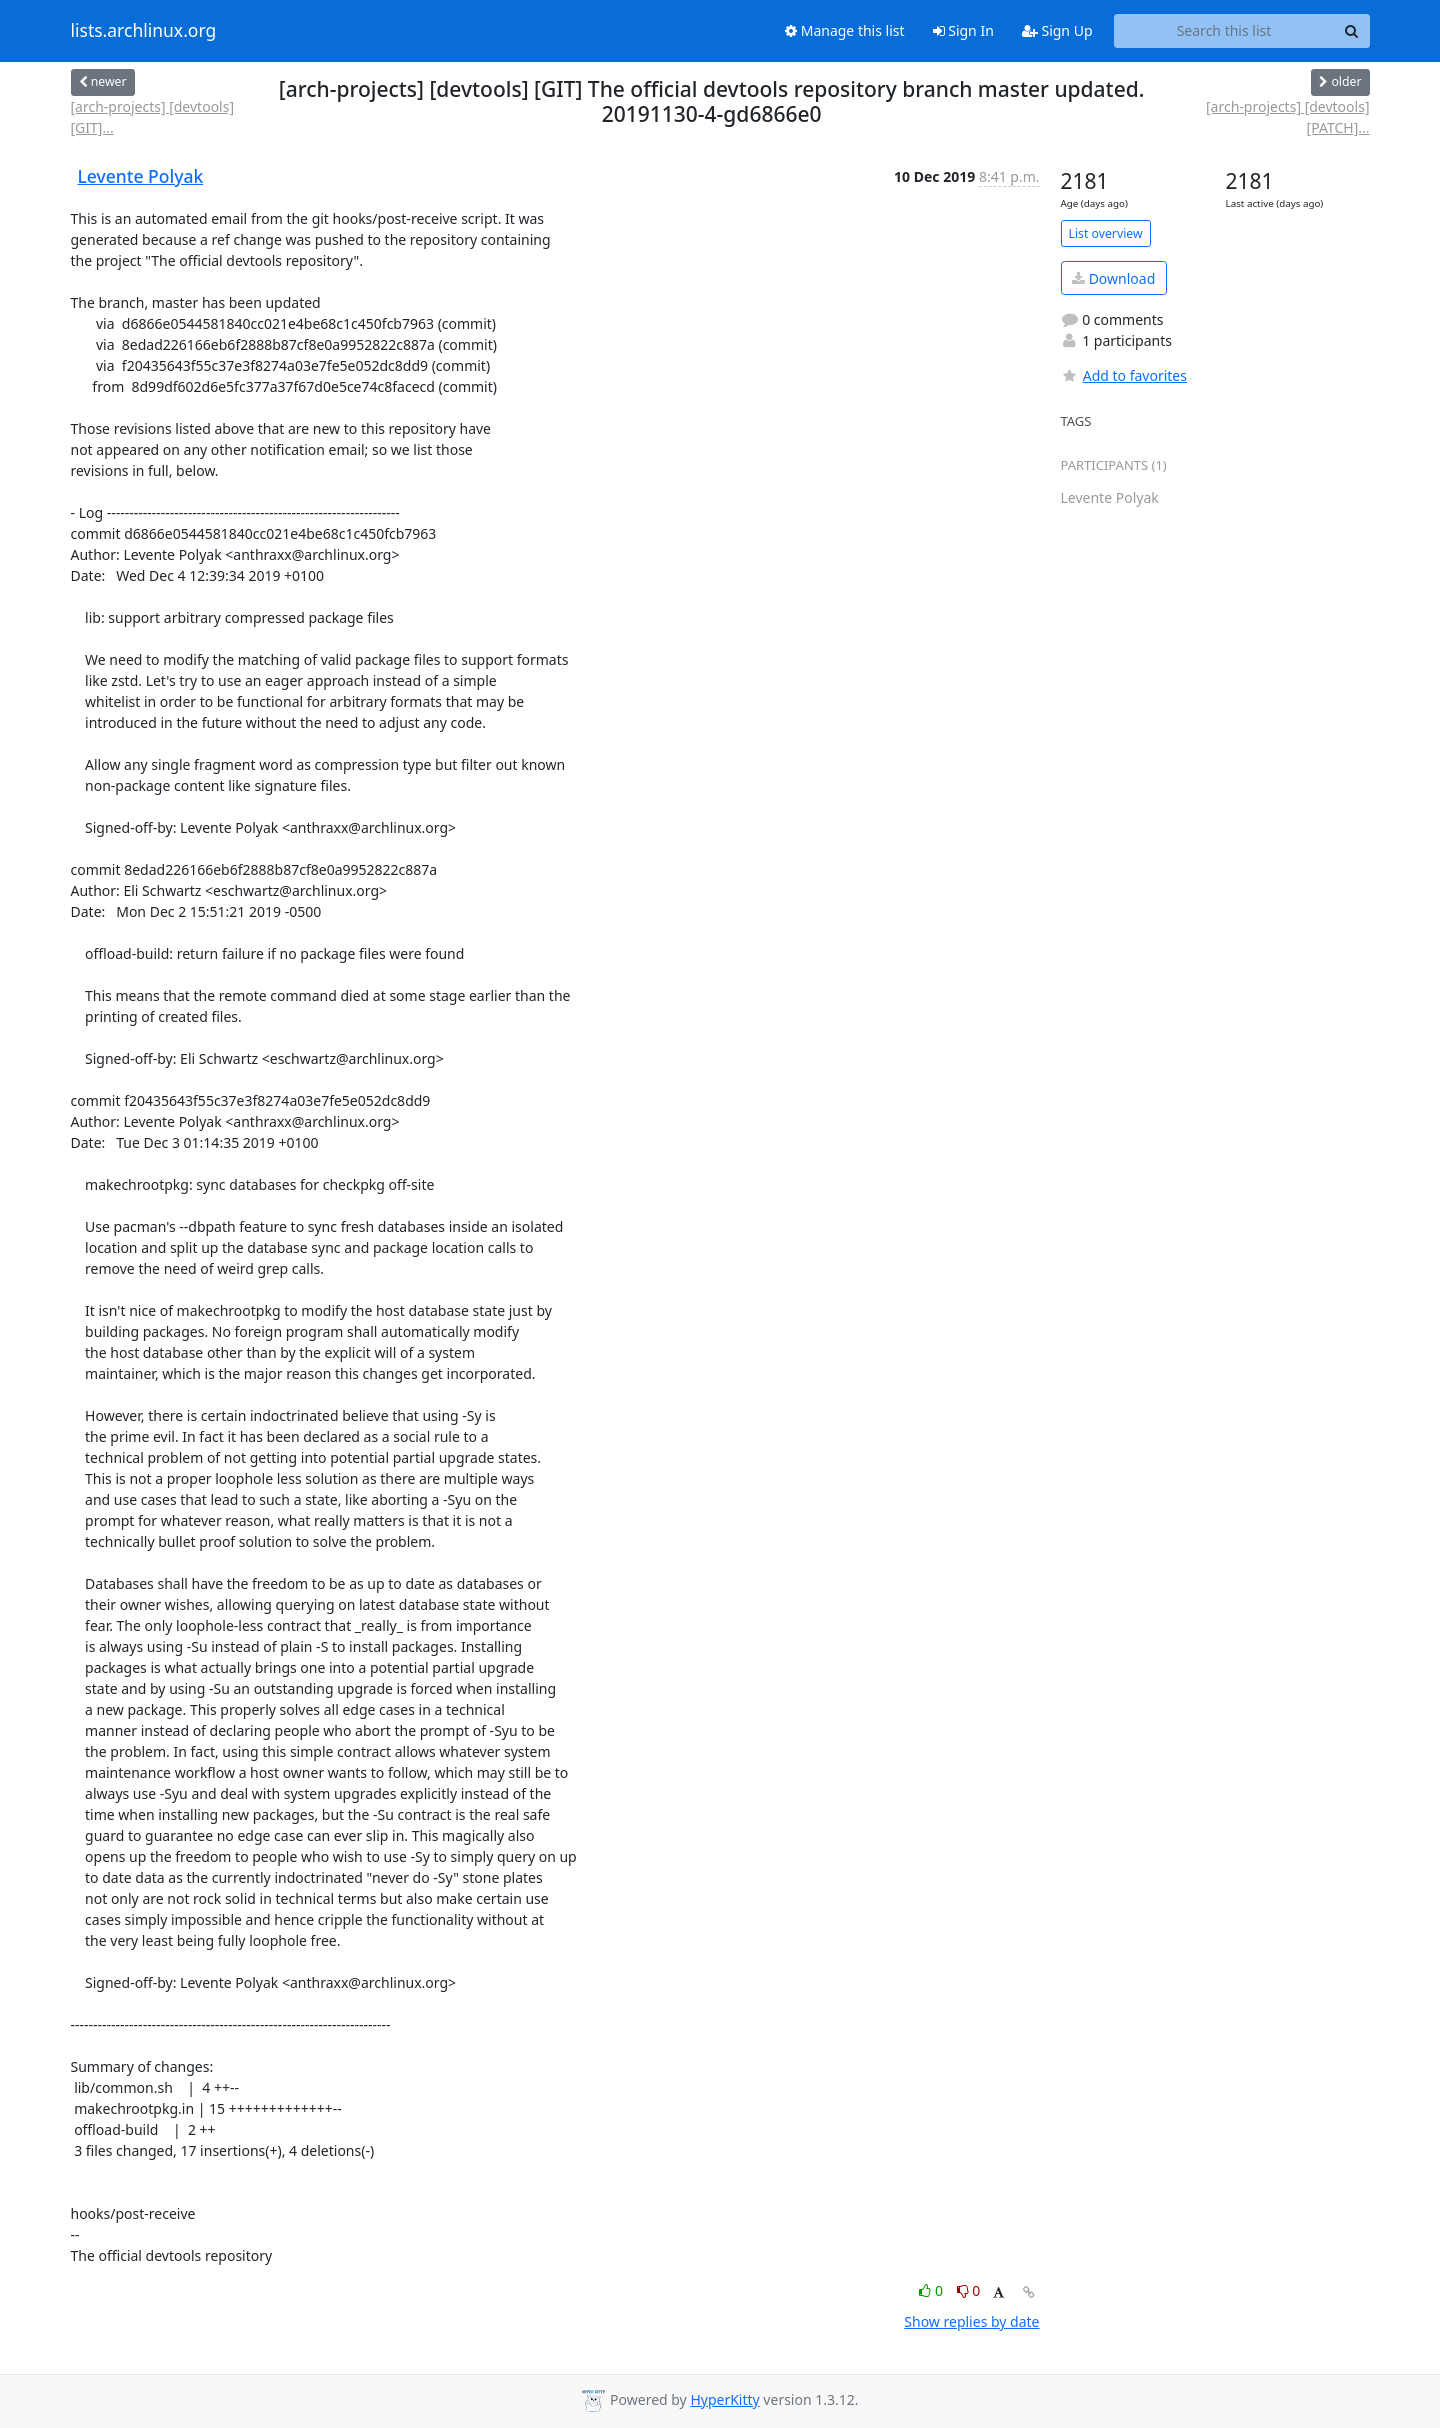  I want to click on List overview, so click(1106, 233).